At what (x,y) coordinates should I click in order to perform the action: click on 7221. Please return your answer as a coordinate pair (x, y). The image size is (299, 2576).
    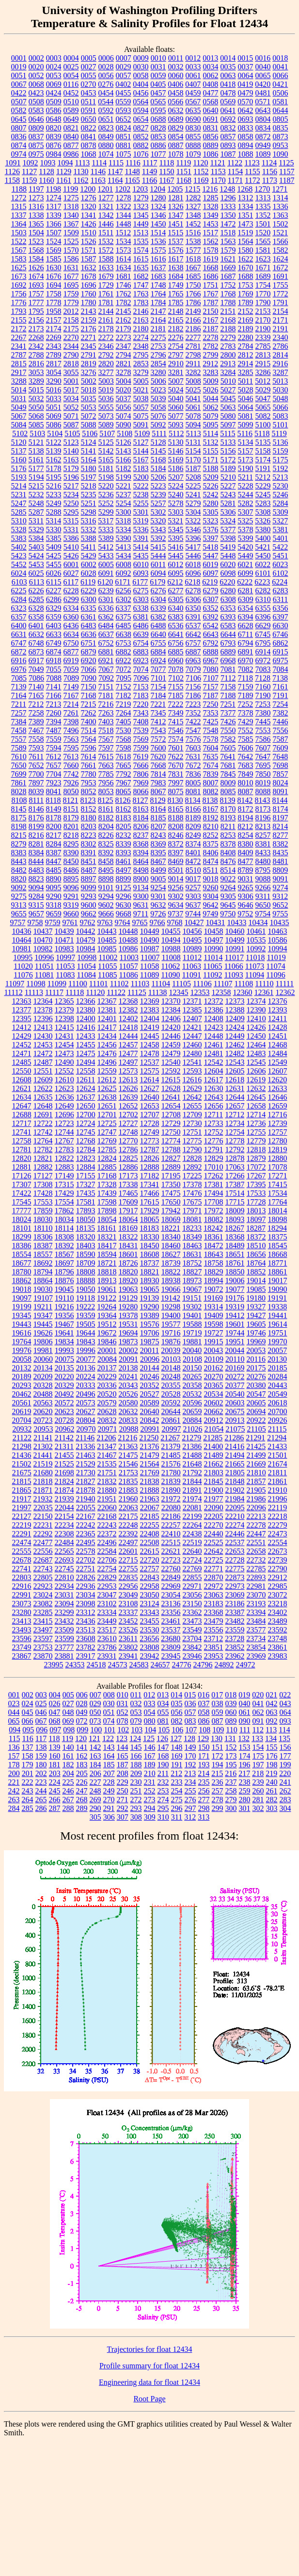
    Looking at the image, I should click on (158, 704).